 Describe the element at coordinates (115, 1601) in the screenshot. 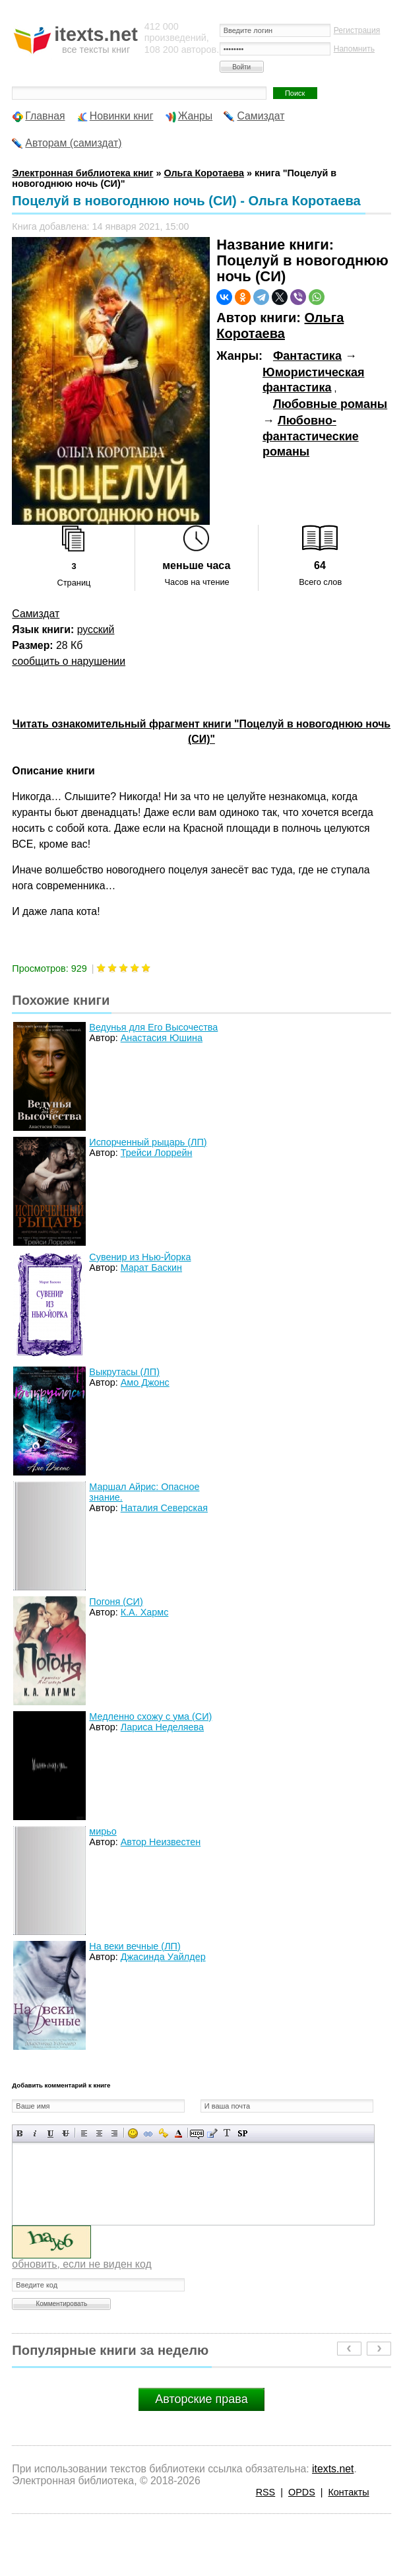

I see `Погоня (СИ)` at that location.